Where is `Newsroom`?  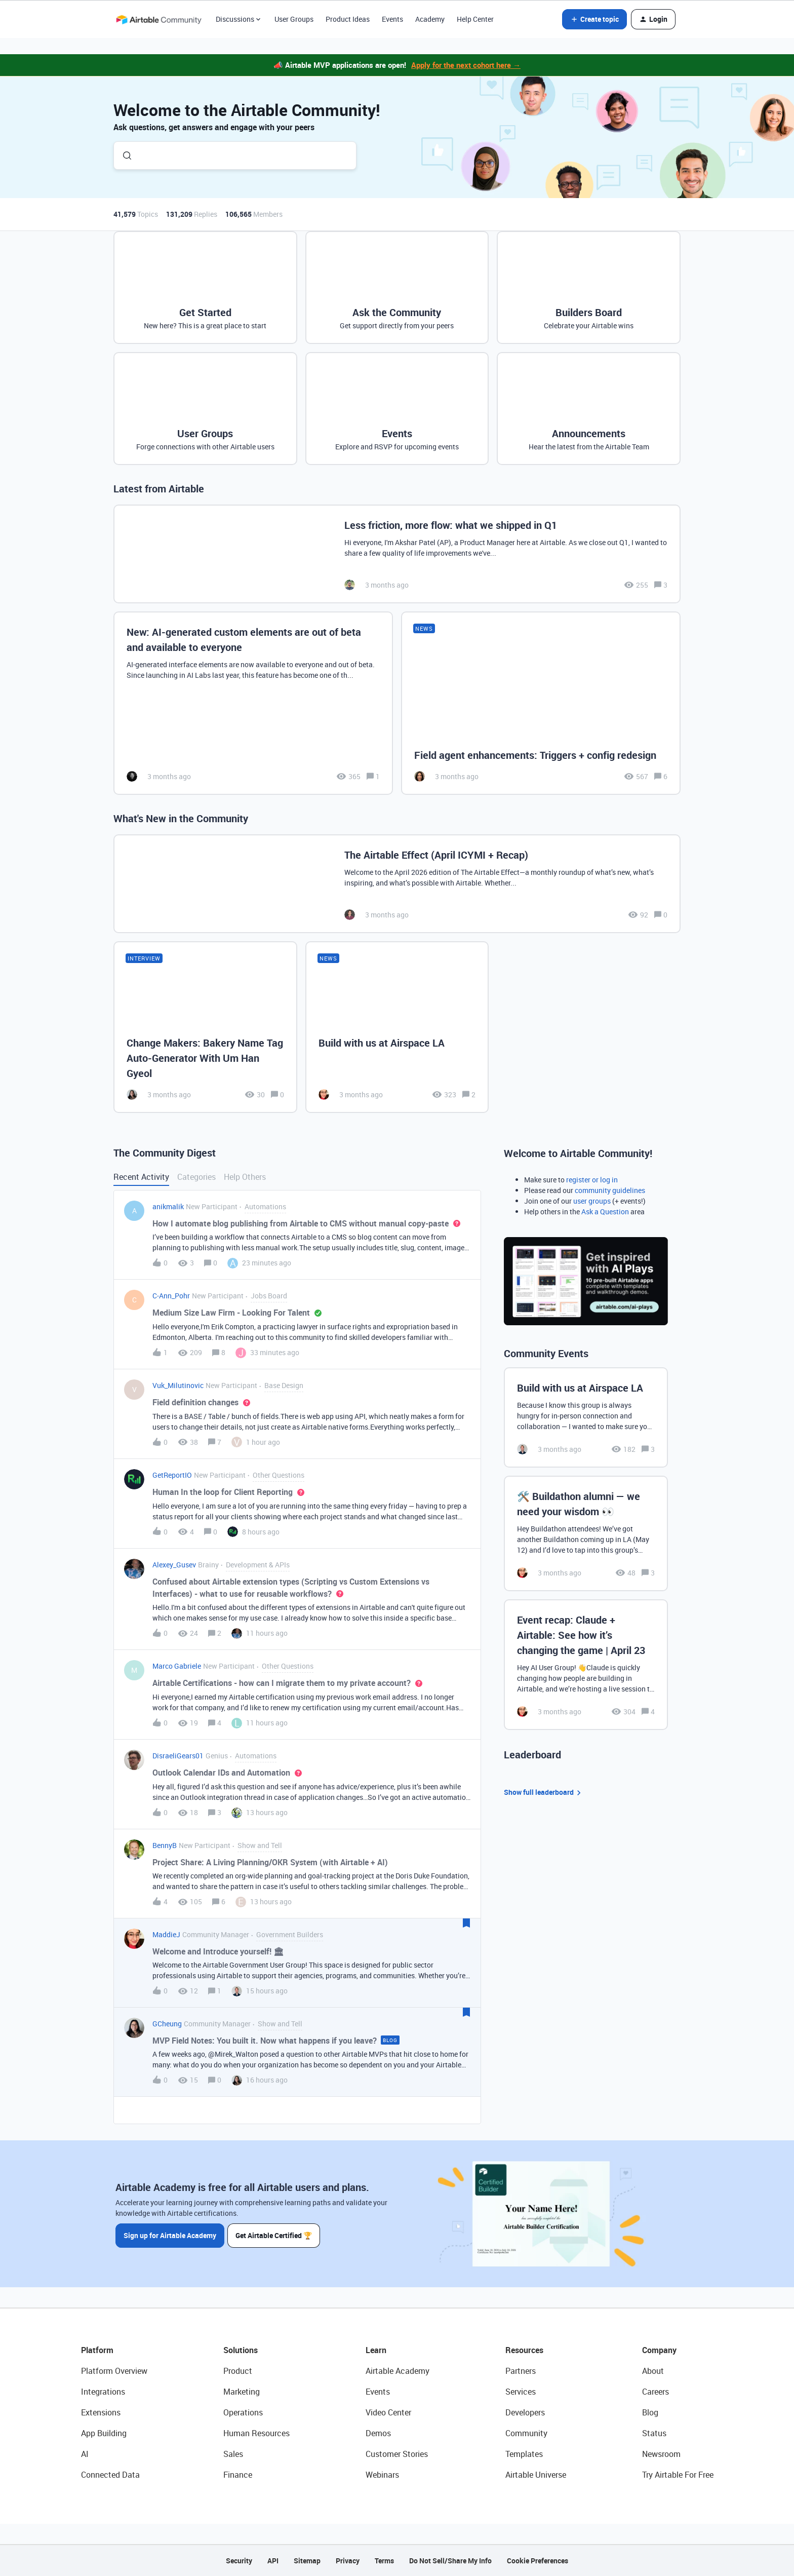
Newsroom is located at coordinates (661, 2453).